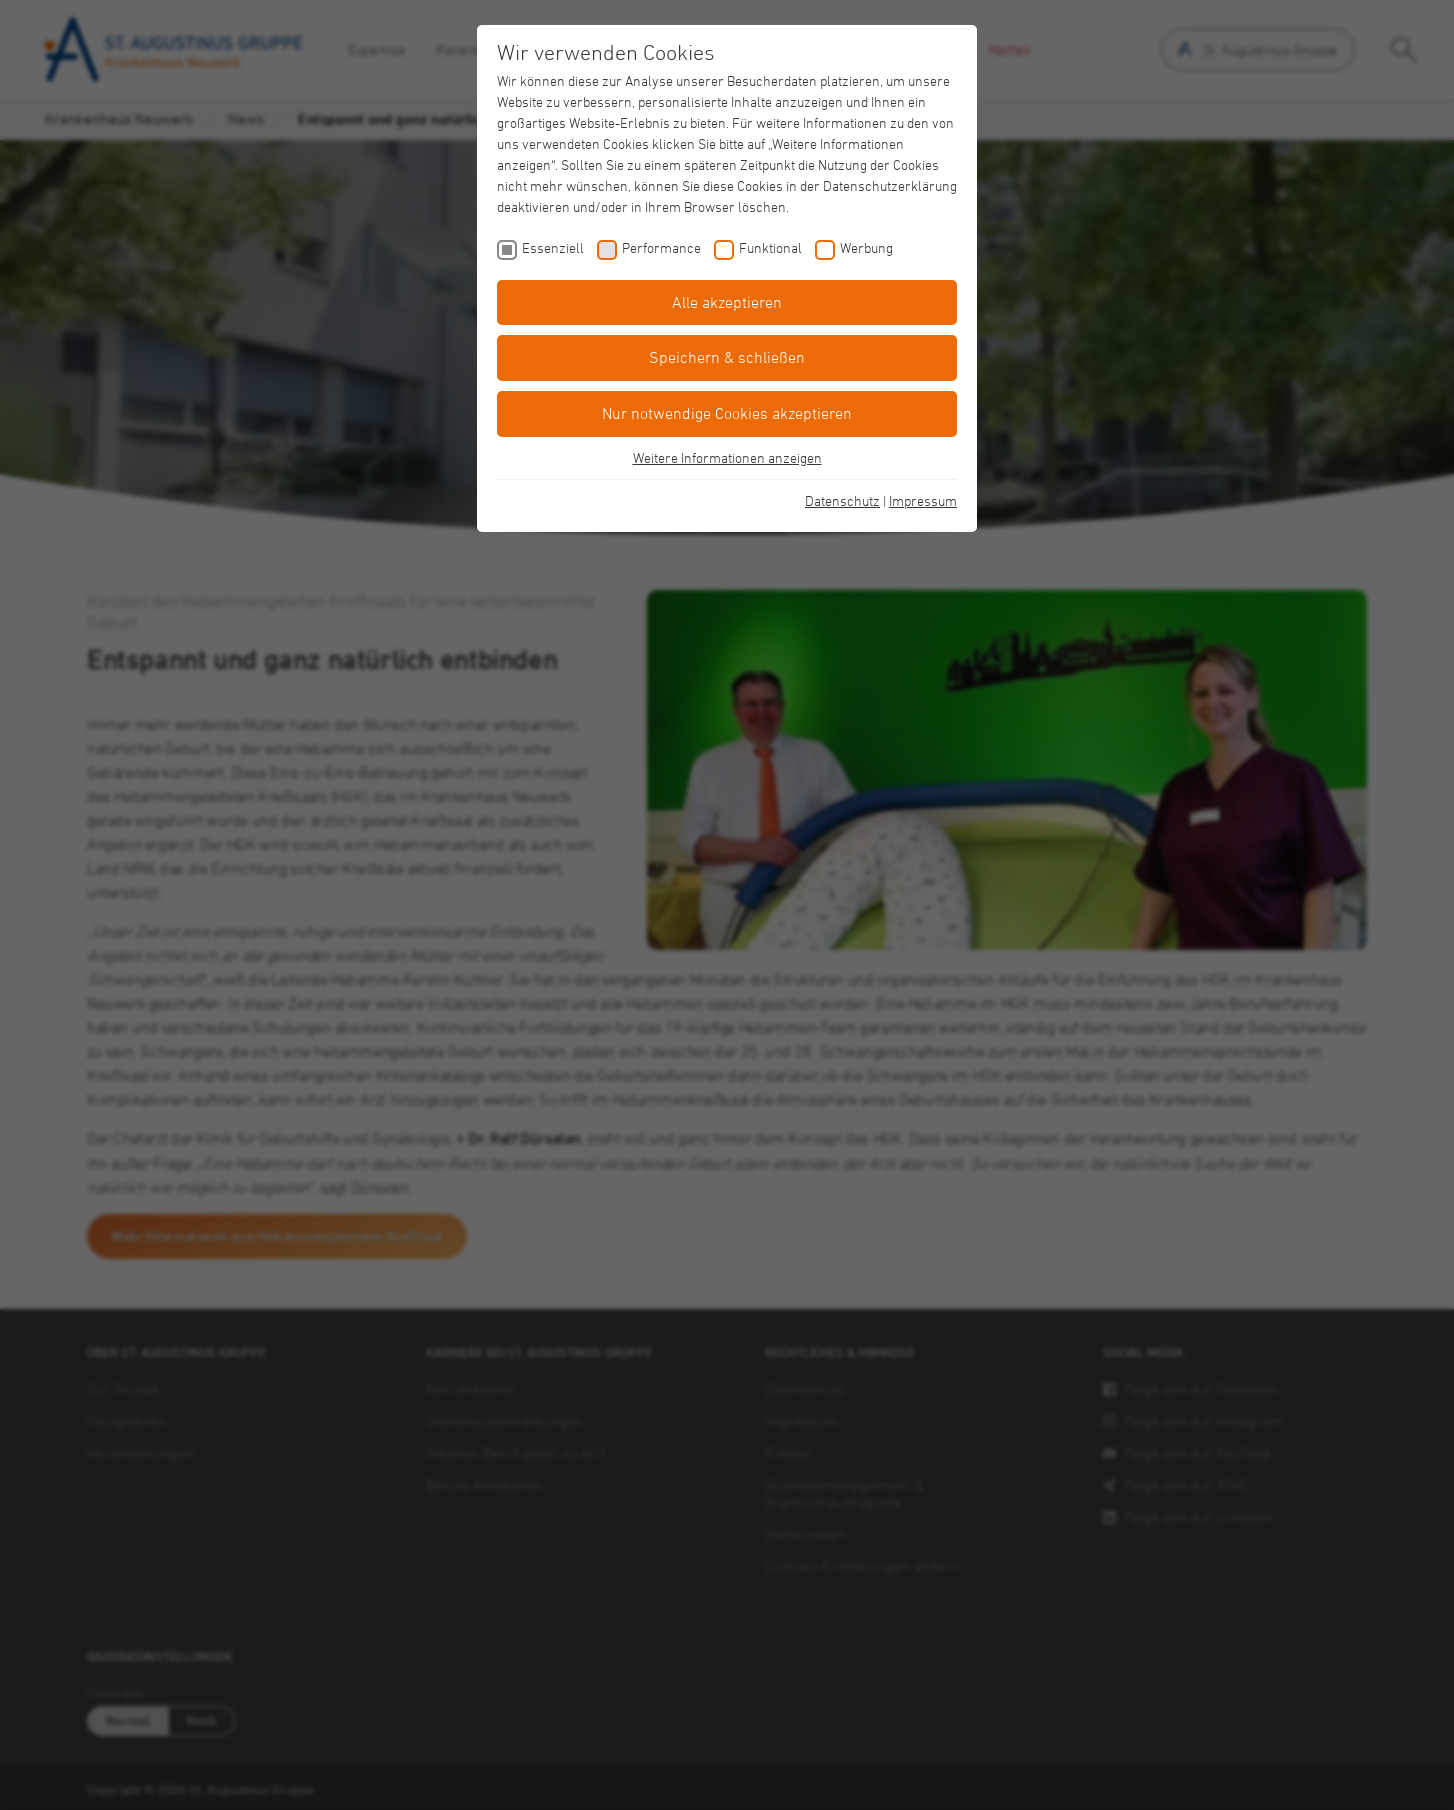  Describe the element at coordinates (727, 357) in the screenshot. I see `Speichern & schließen` at that location.